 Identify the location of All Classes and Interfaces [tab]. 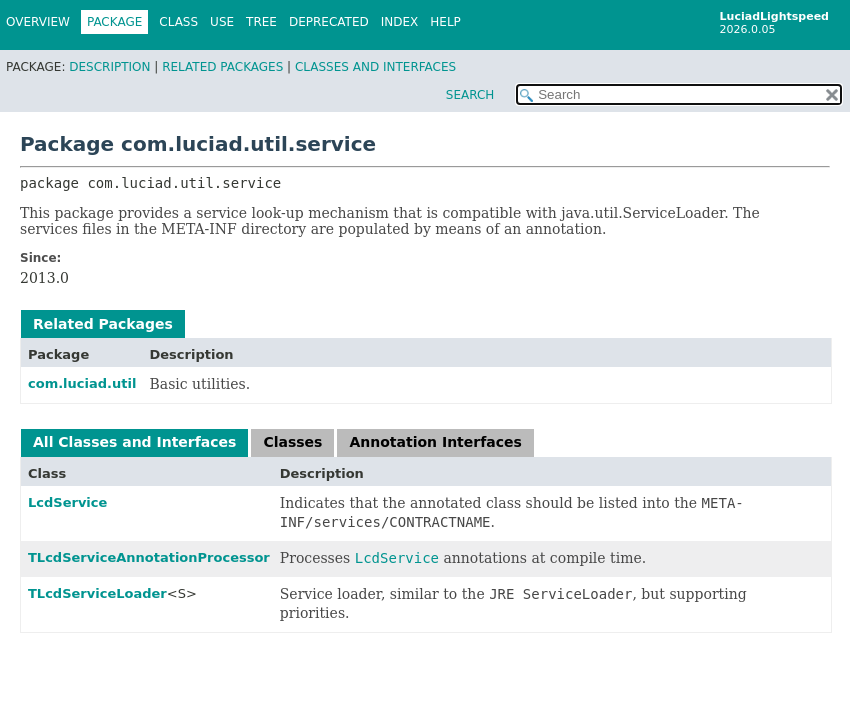
(134, 442).